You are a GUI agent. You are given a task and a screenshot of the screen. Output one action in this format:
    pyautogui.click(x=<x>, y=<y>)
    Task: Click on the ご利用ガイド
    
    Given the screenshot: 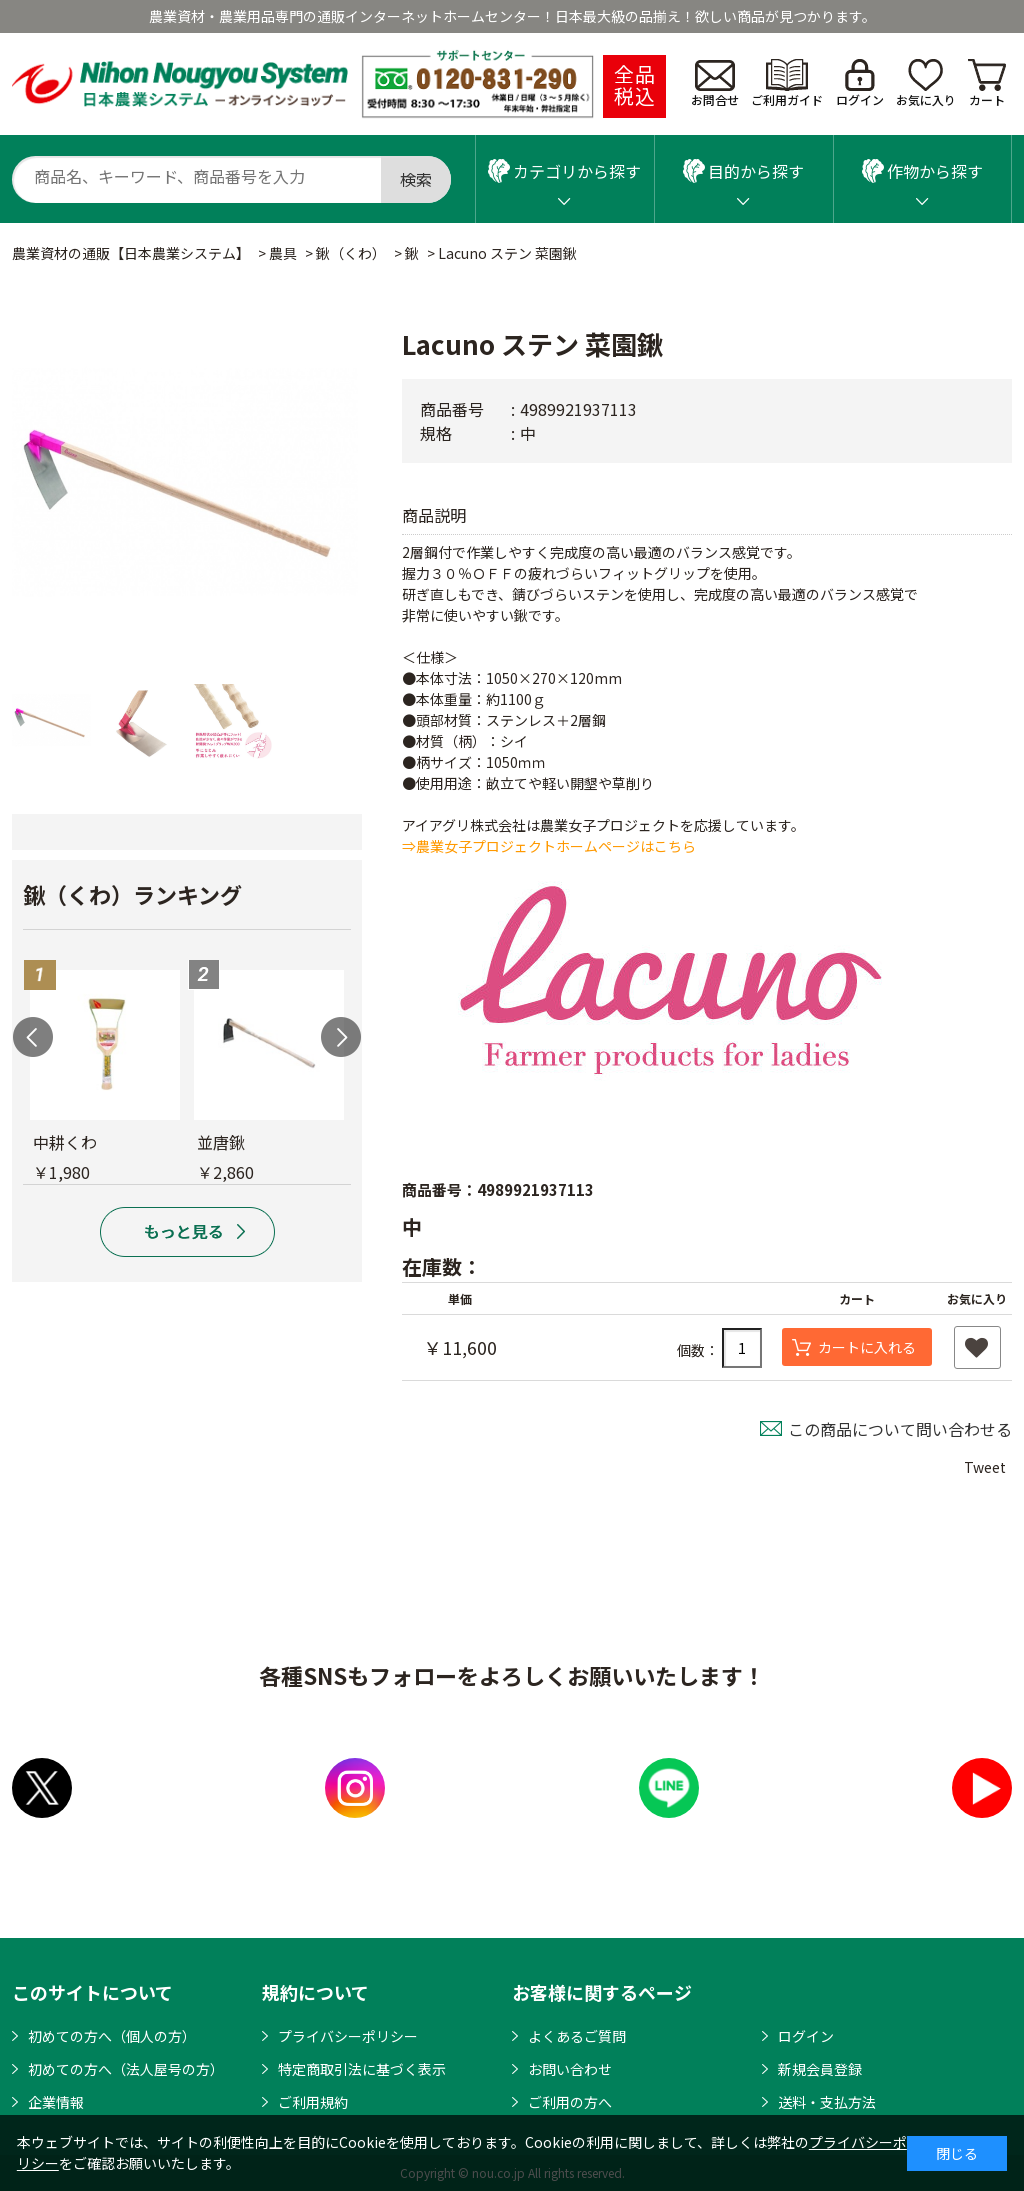 What is the action you would take?
    pyautogui.click(x=787, y=83)
    